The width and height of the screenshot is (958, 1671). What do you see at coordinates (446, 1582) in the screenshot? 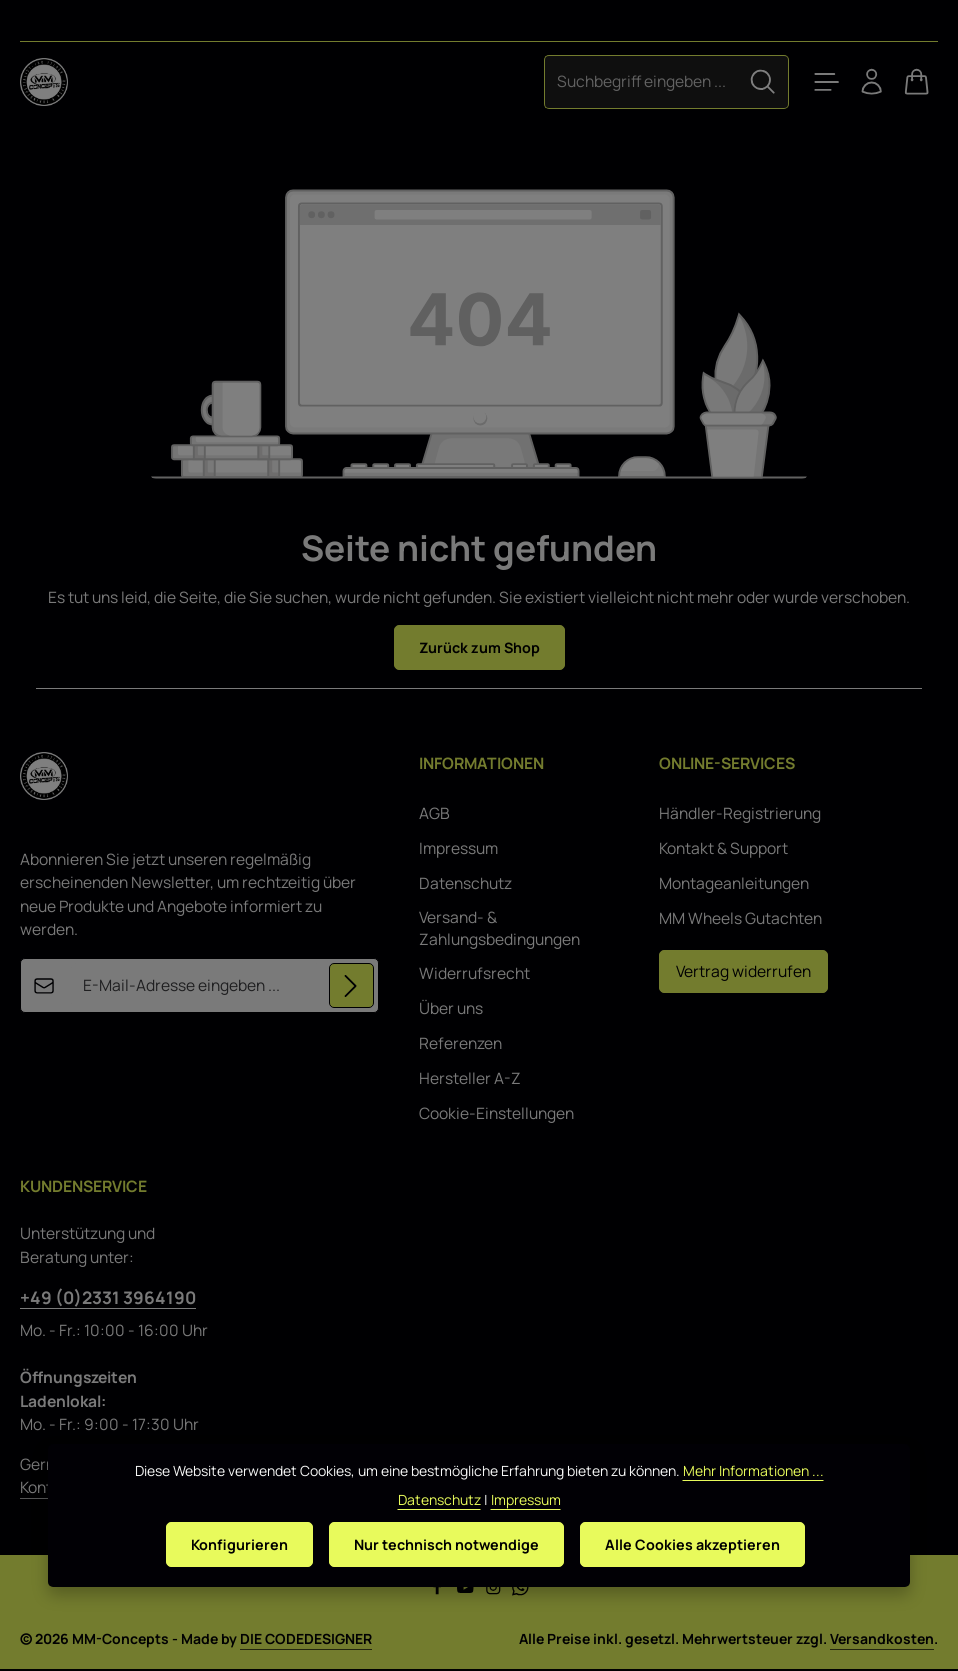
I see `Nur technisch notwendige` at bounding box center [446, 1582].